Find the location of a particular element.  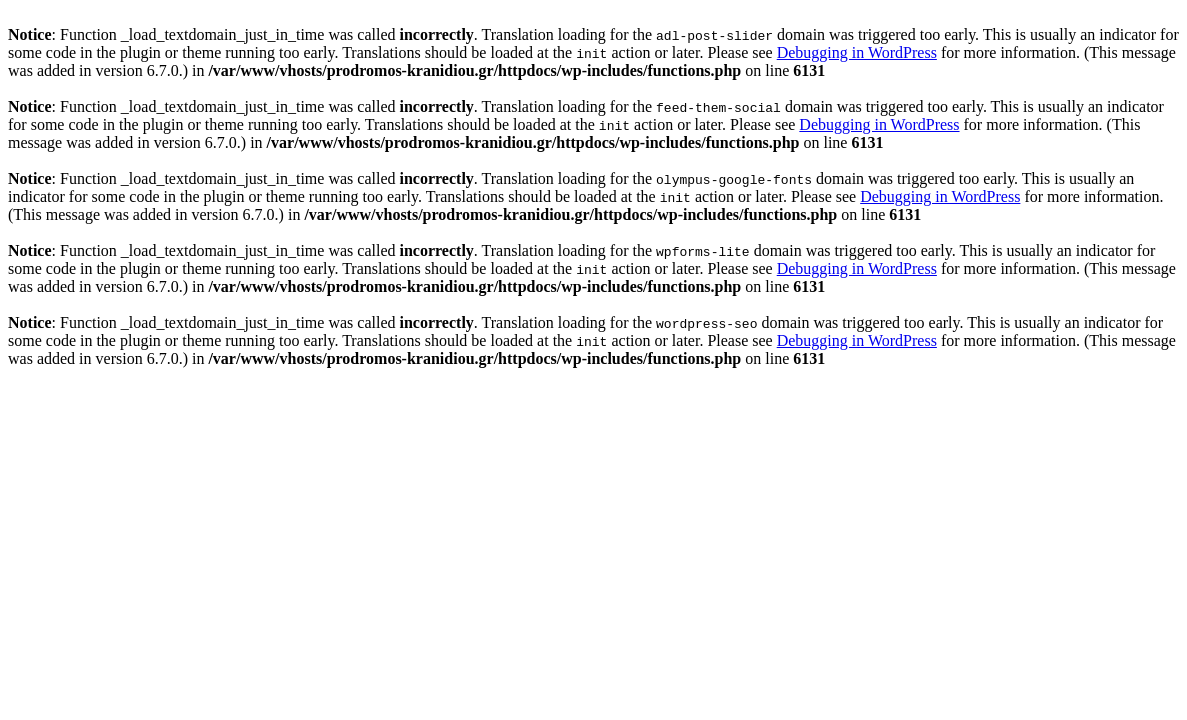

Debugging in WordPress is located at coordinates (857, 52).